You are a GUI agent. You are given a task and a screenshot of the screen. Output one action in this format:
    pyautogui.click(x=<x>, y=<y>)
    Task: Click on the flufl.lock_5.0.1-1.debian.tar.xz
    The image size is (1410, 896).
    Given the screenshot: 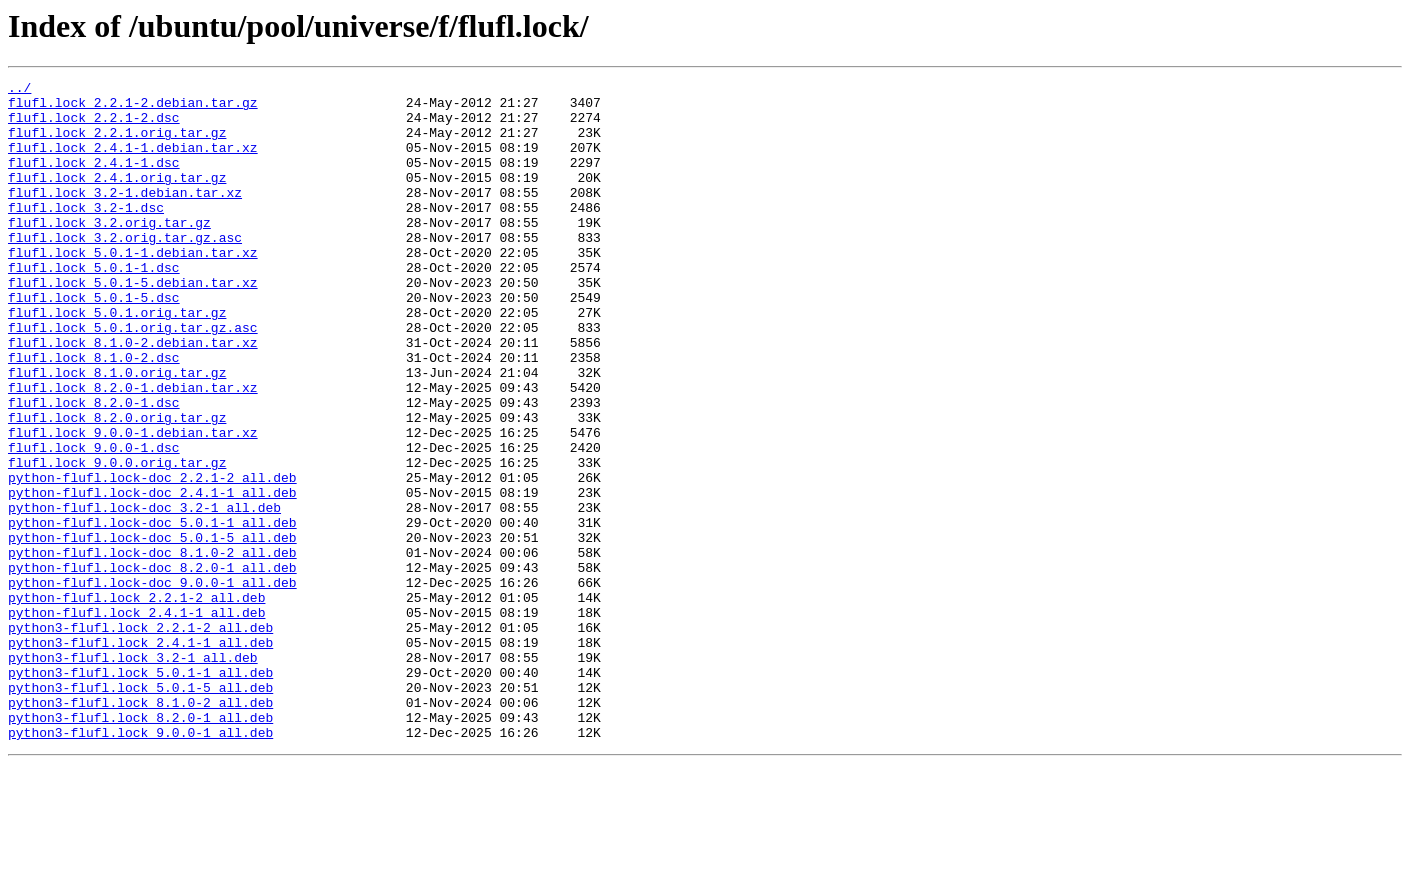 What is the action you would take?
    pyautogui.click(x=133, y=288)
    